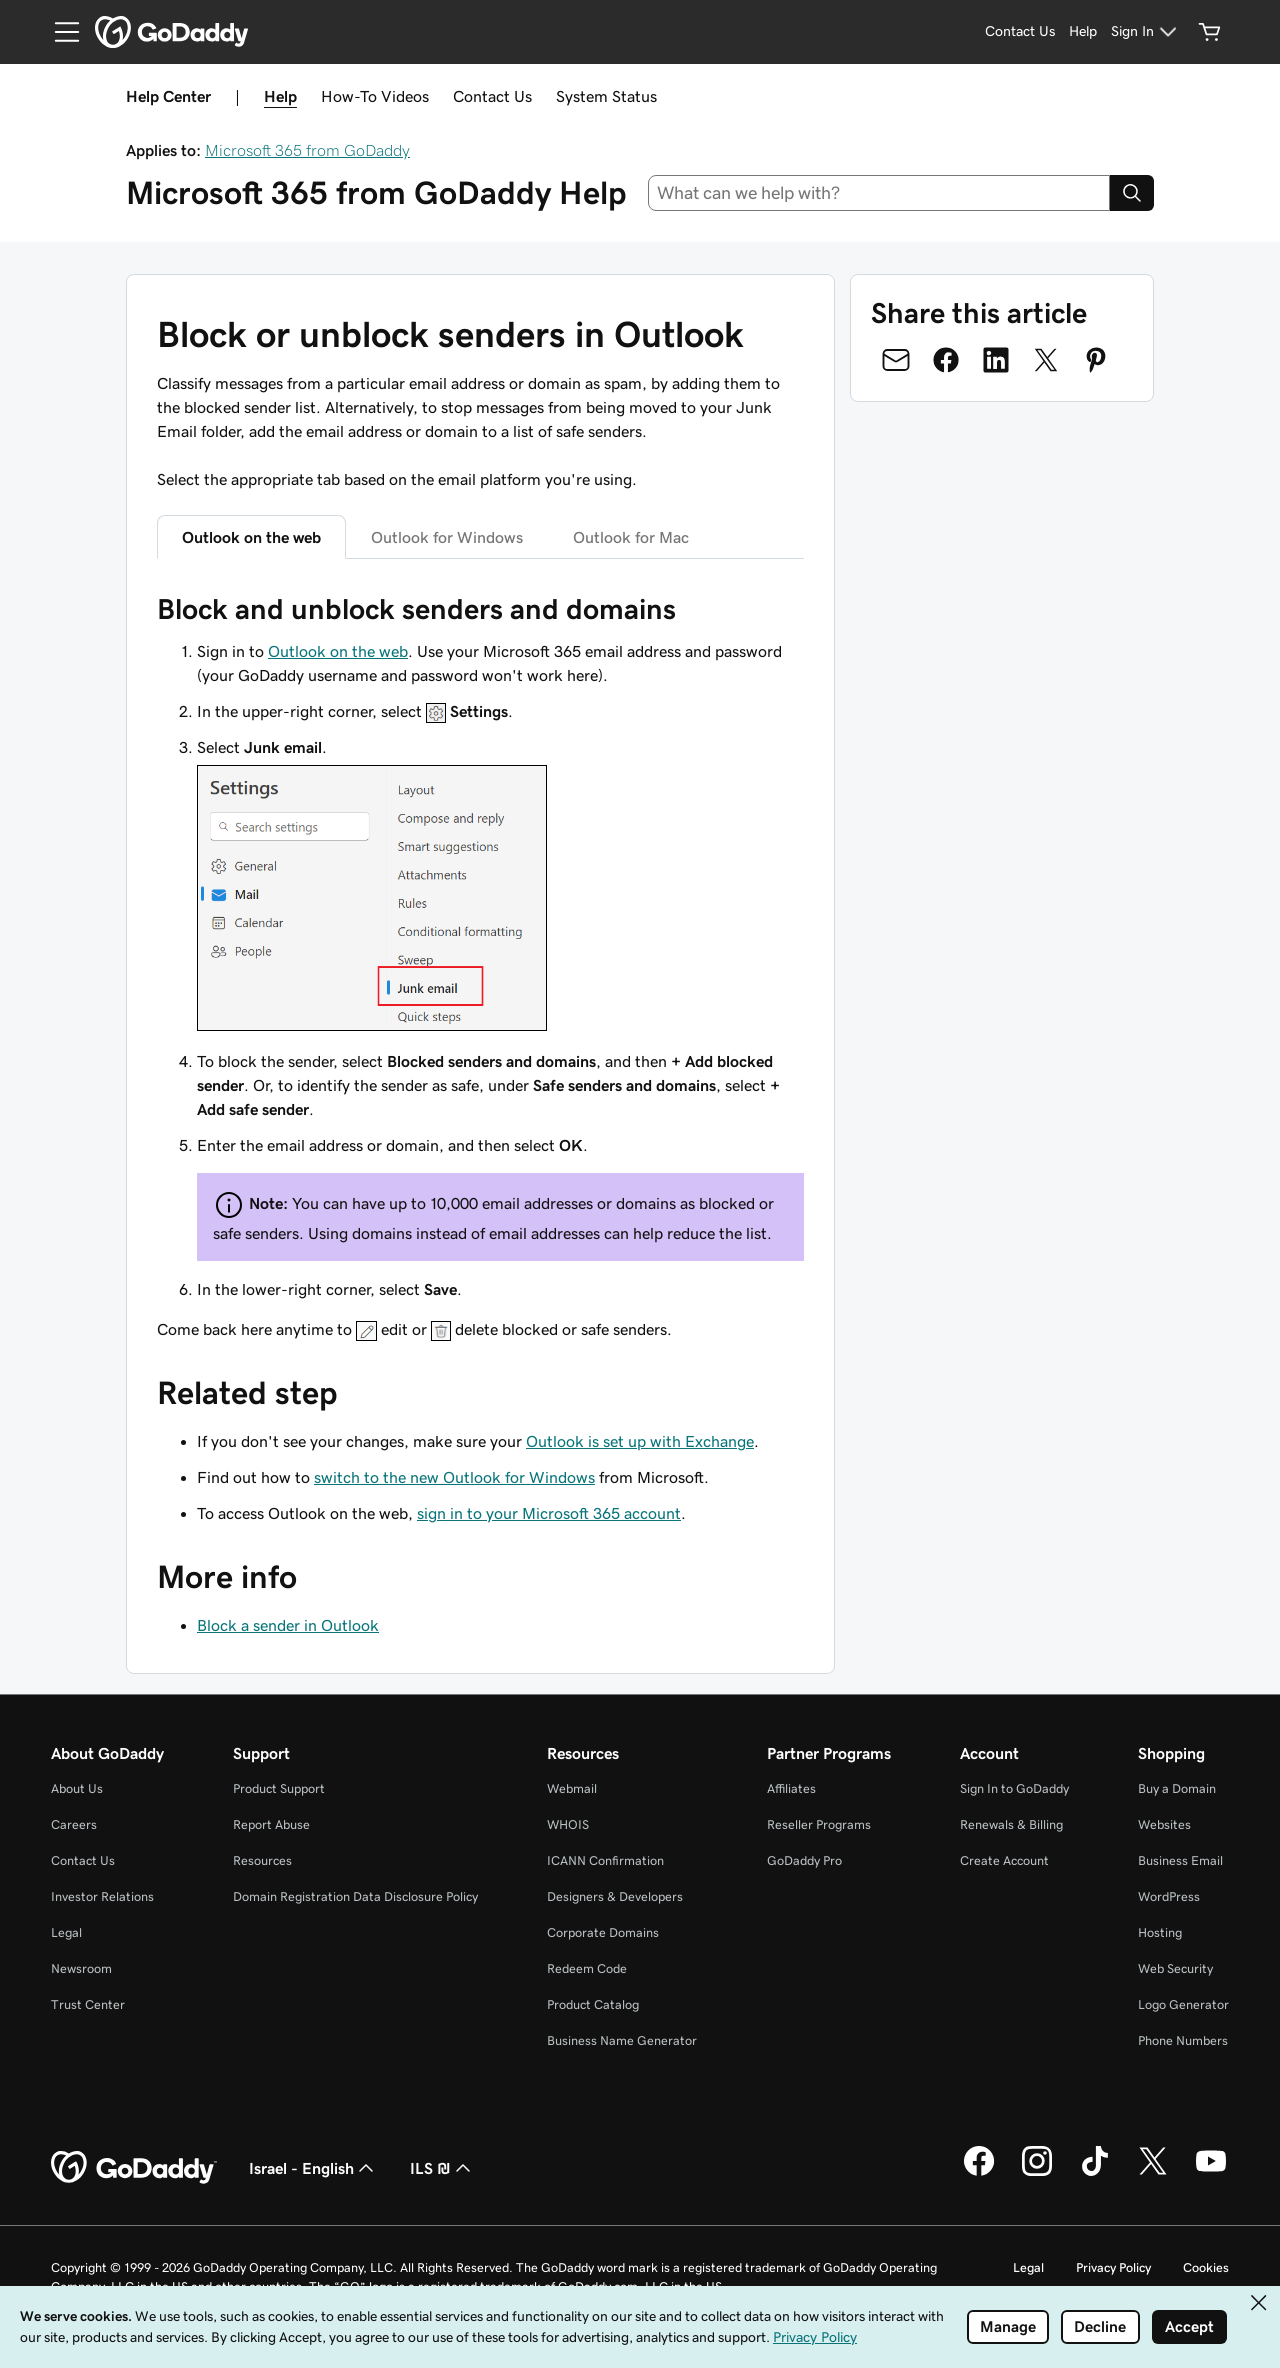 Image resolution: width=1280 pixels, height=2368 pixels. Describe the element at coordinates (492, 96) in the screenshot. I see `Contact Us` at that location.